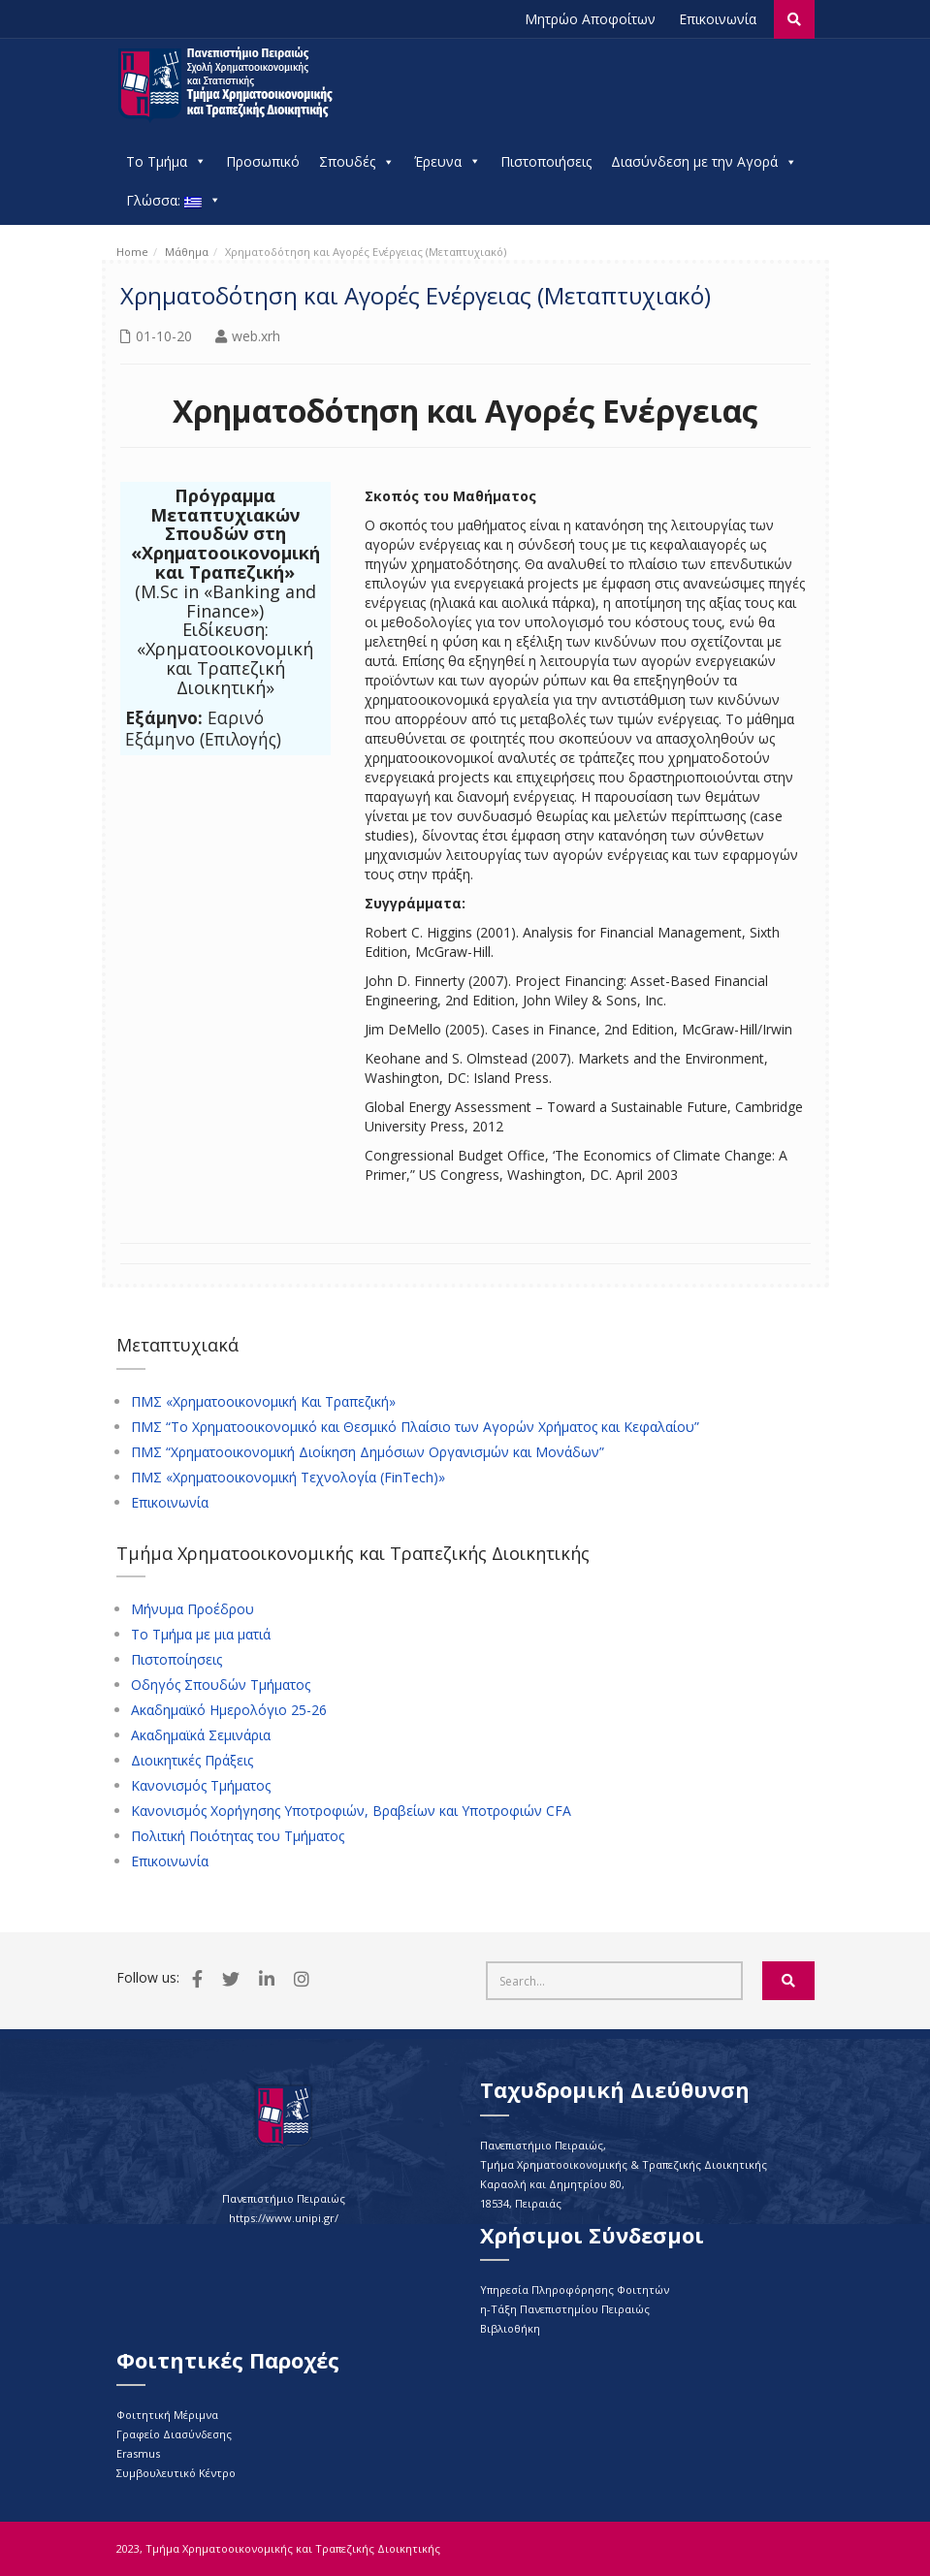  What do you see at coordinates (415, 1427) in the screenshot?
I see `ΠΜΣ “Το Χρηματοοικονομικό και Θεσμικό Πλαίσιο των Αγορών Χρήματος και Κεφαλαίου”` at bounding box center [415, 1427].